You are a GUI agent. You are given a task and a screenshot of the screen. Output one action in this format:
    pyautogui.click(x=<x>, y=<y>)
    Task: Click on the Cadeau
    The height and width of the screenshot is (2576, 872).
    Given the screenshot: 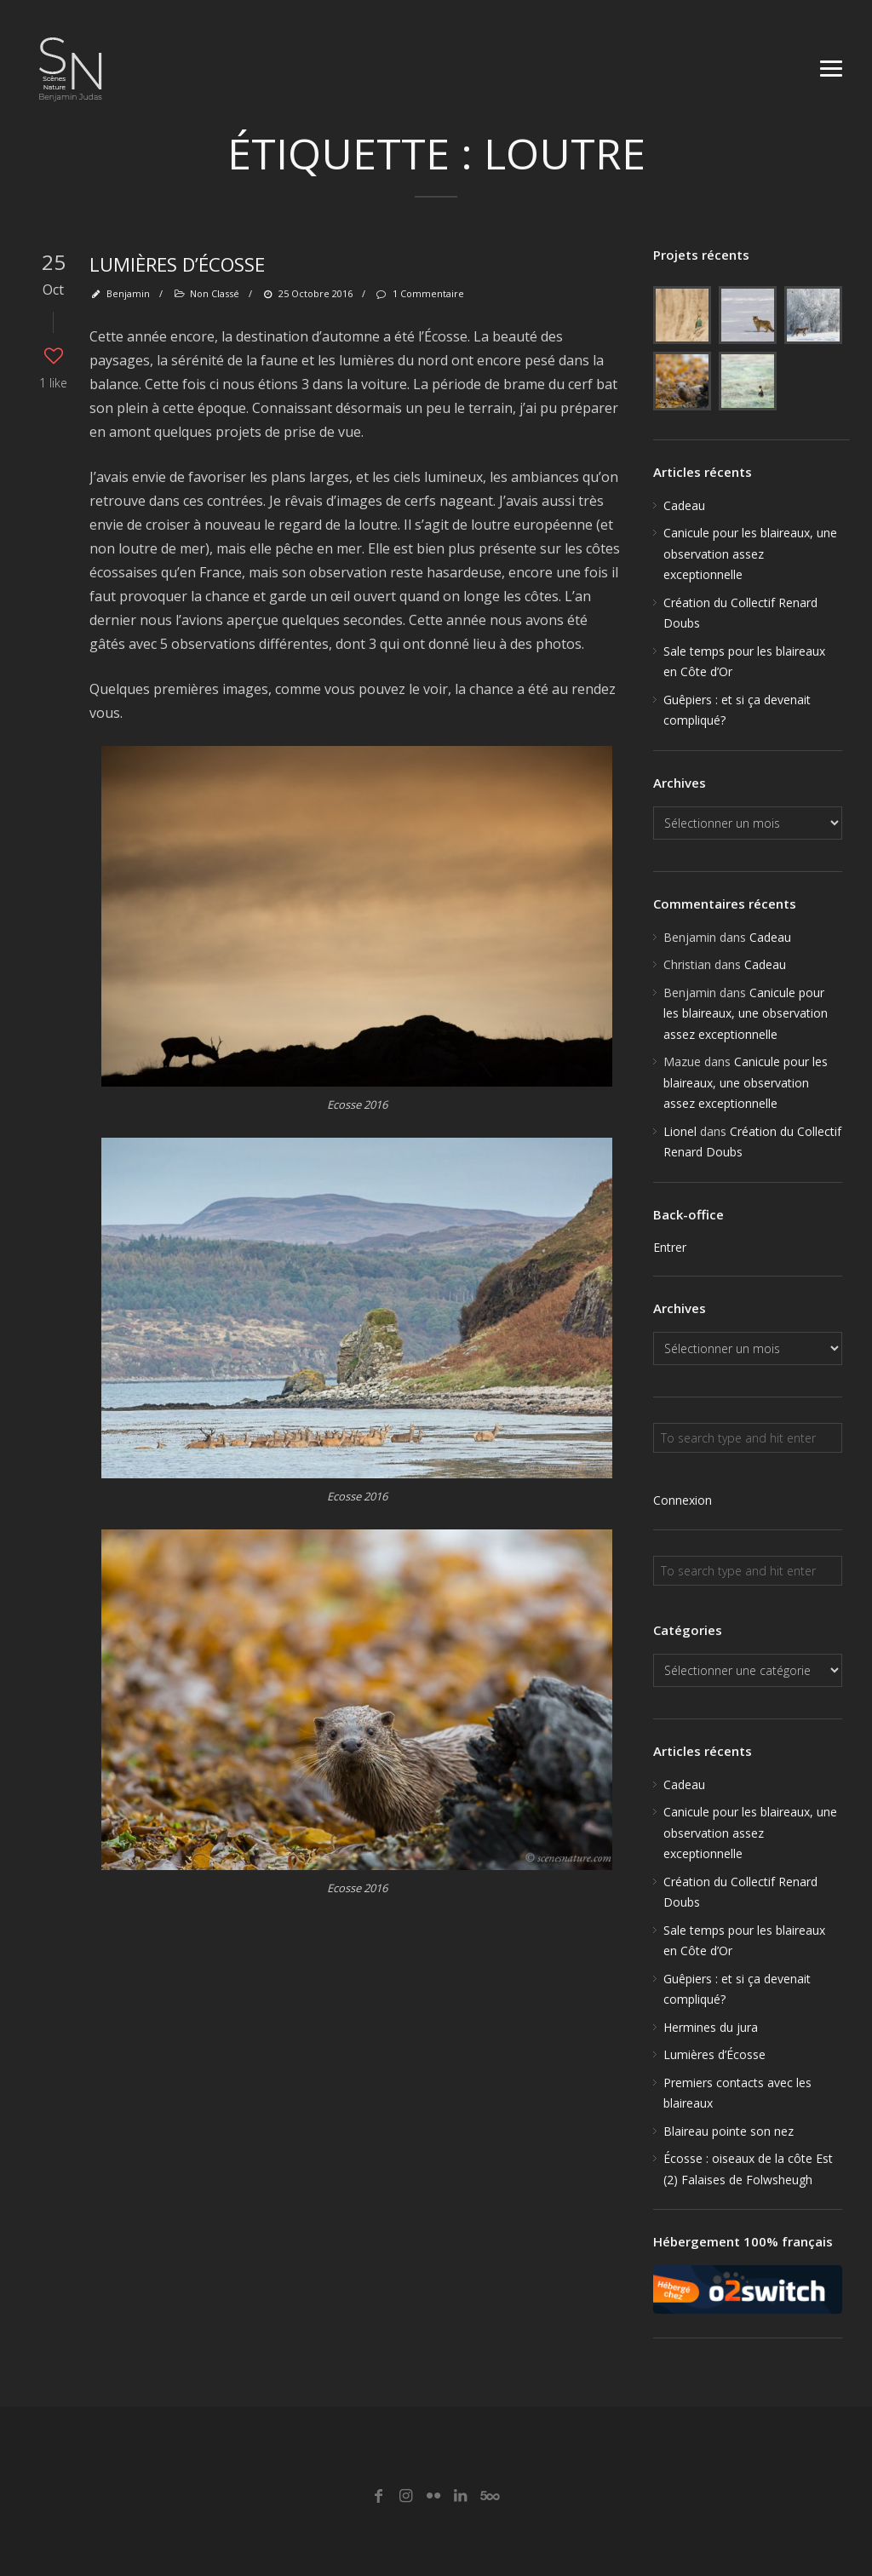 What is the action you would take?
    pyautogui.click(x=684, y=505)
    